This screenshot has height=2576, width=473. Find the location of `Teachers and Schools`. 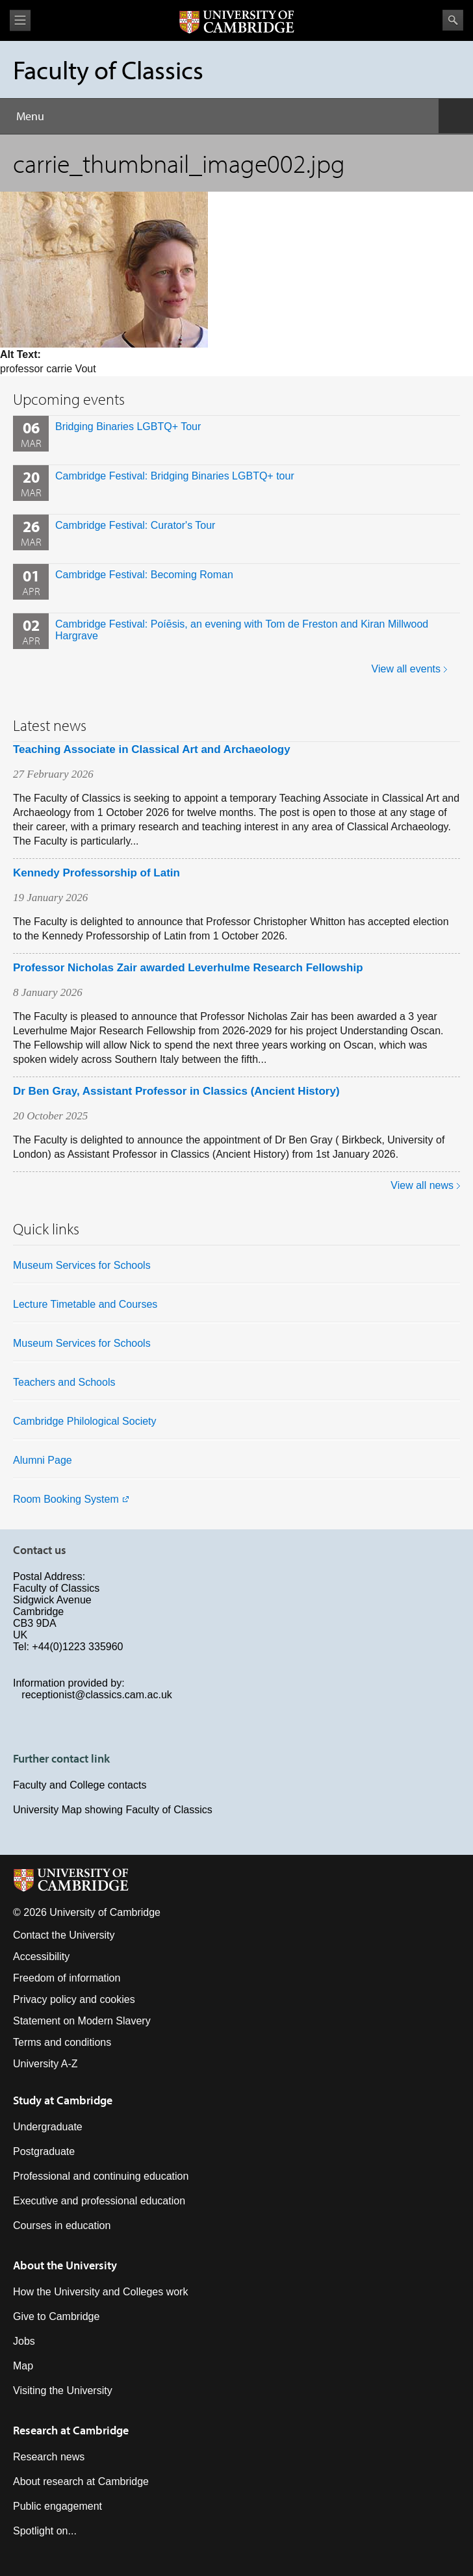

Teachers and Schools is located at coordinates (64, 1382).